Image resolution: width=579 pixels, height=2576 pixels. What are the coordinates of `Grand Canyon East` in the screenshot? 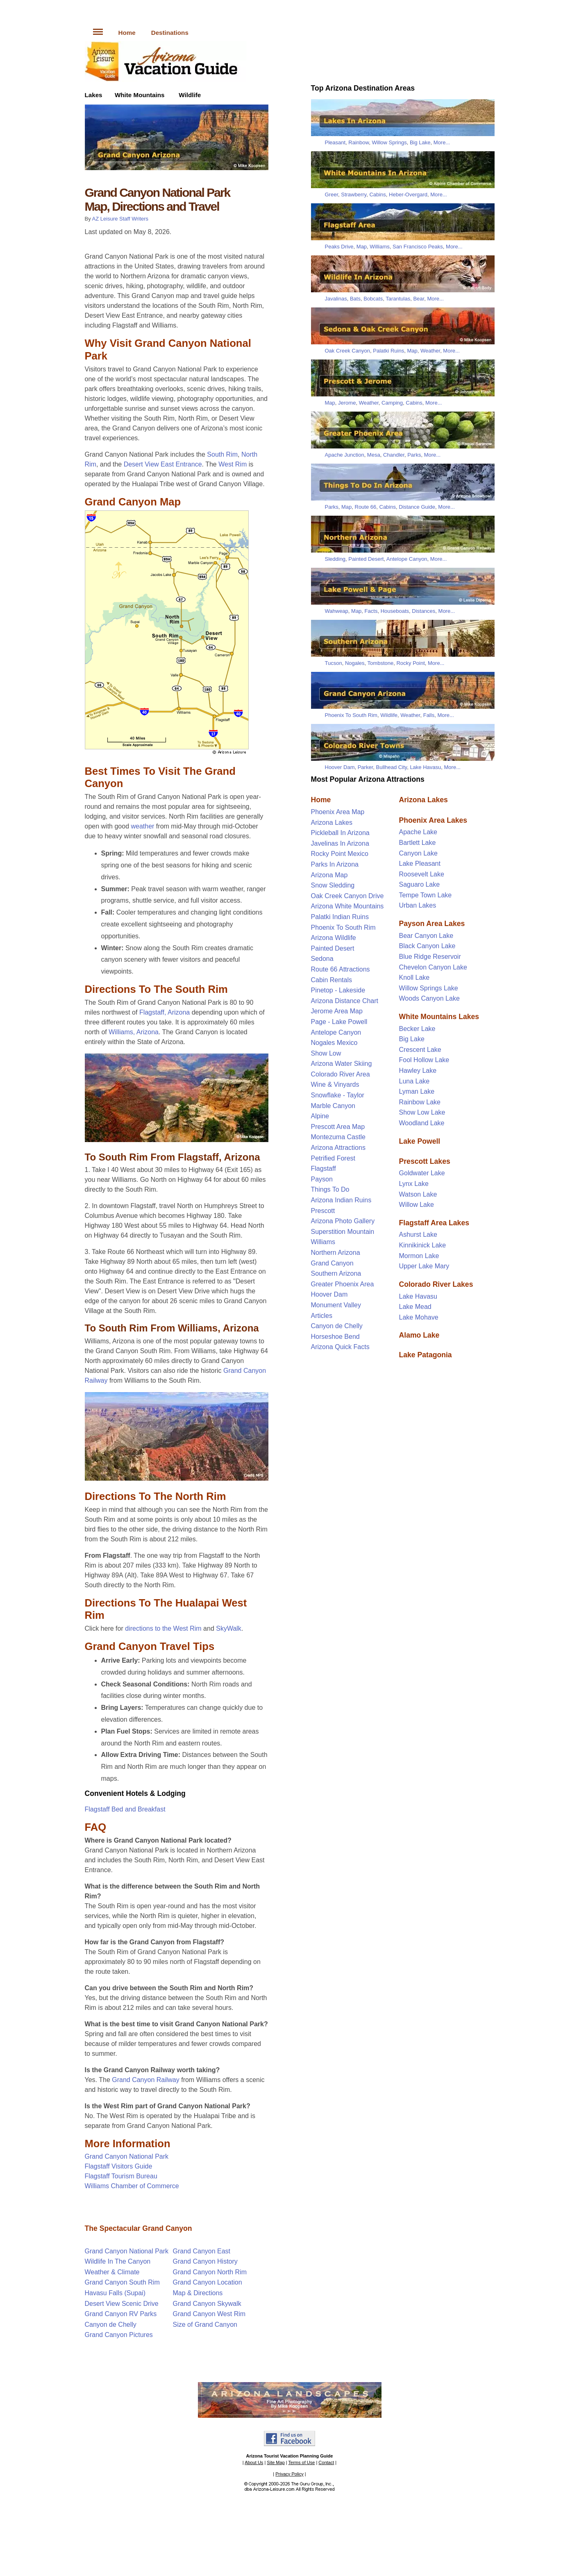 It's located at (202, 2251).